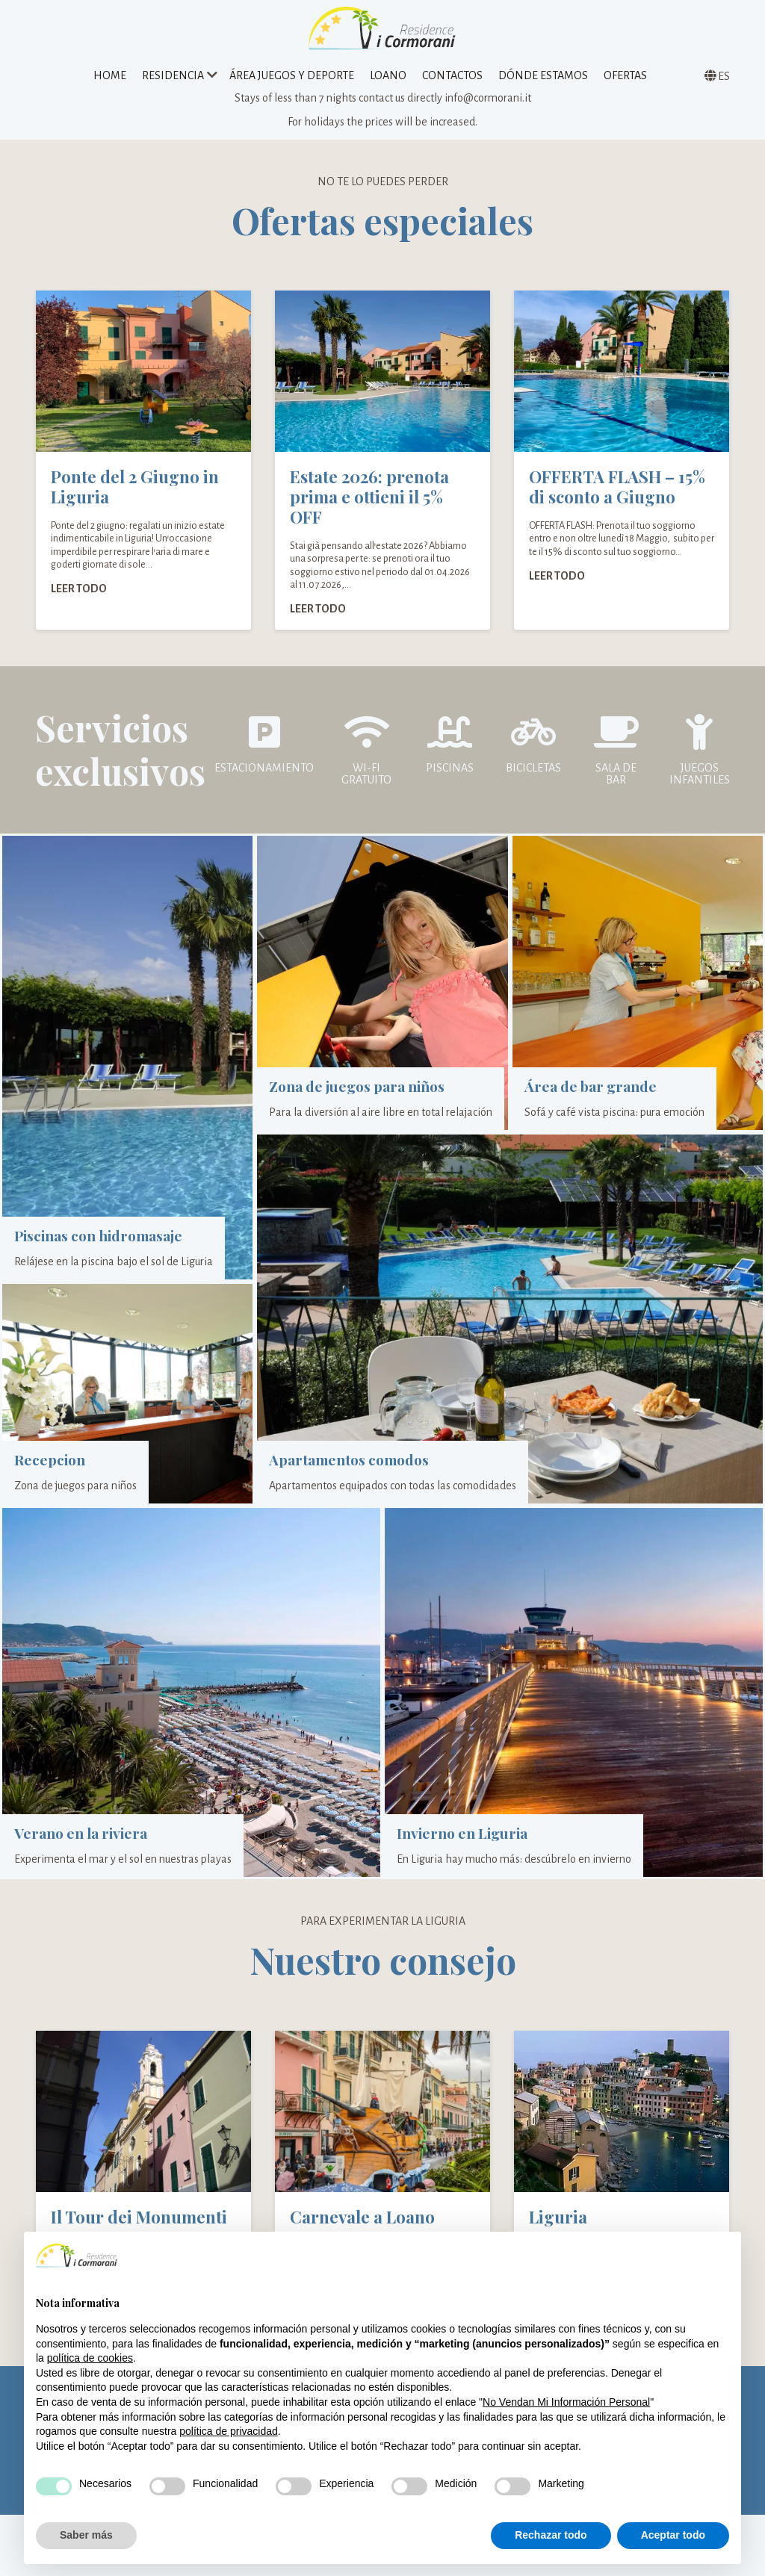 This screenshot has height=2576, width=765. What do you see at coordinates (617, 497) in the screenshot?
I see `OFFERTA FLASH – 15% di sconto a Giugno` at bounding box center [617, 497].